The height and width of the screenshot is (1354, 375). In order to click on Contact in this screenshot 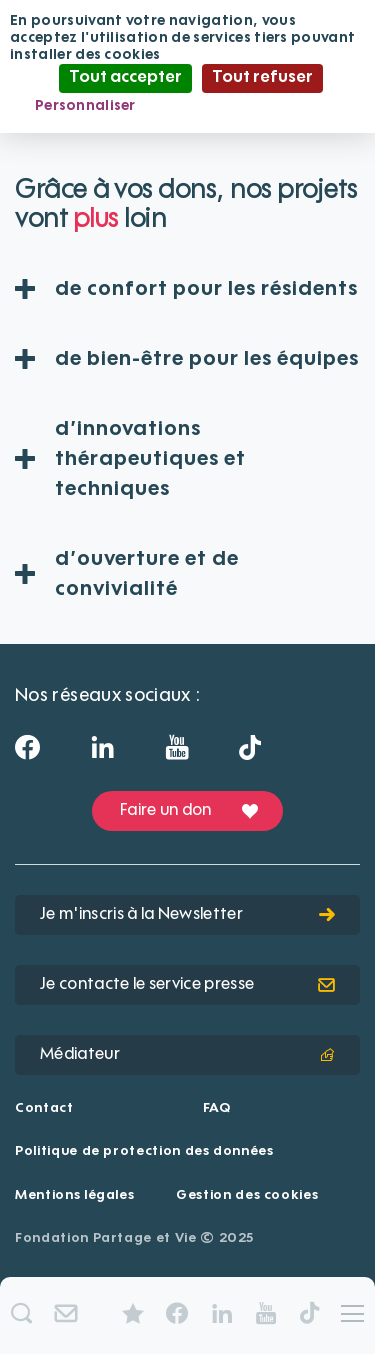, I will do `click(44, 1108)`.